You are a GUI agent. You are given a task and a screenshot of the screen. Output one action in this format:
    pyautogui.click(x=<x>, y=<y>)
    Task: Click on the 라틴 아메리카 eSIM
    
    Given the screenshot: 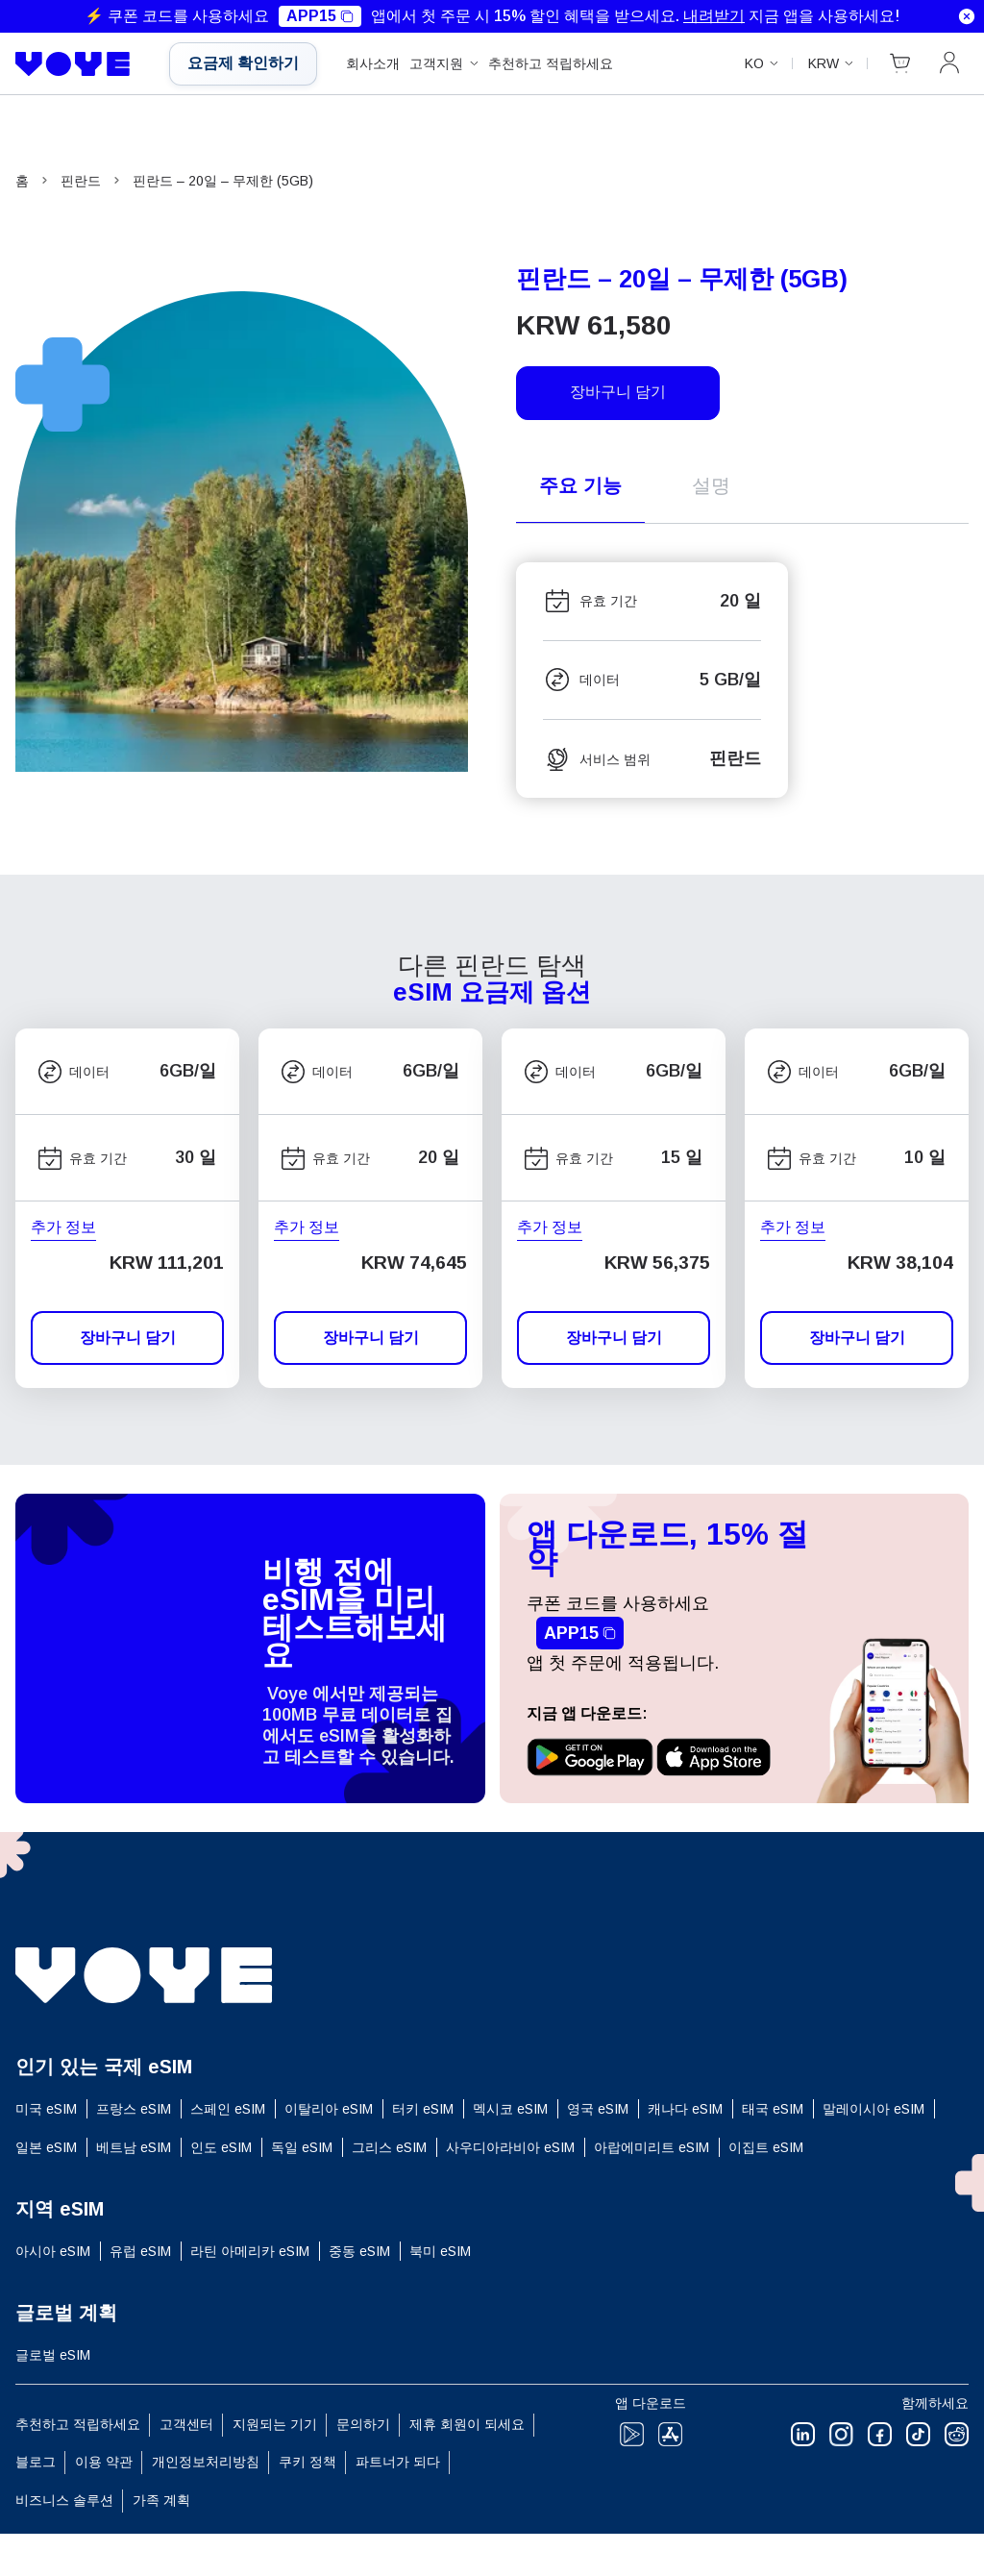 What is the action you would take?
    pyautogui.click(x=249, y=2251)
    